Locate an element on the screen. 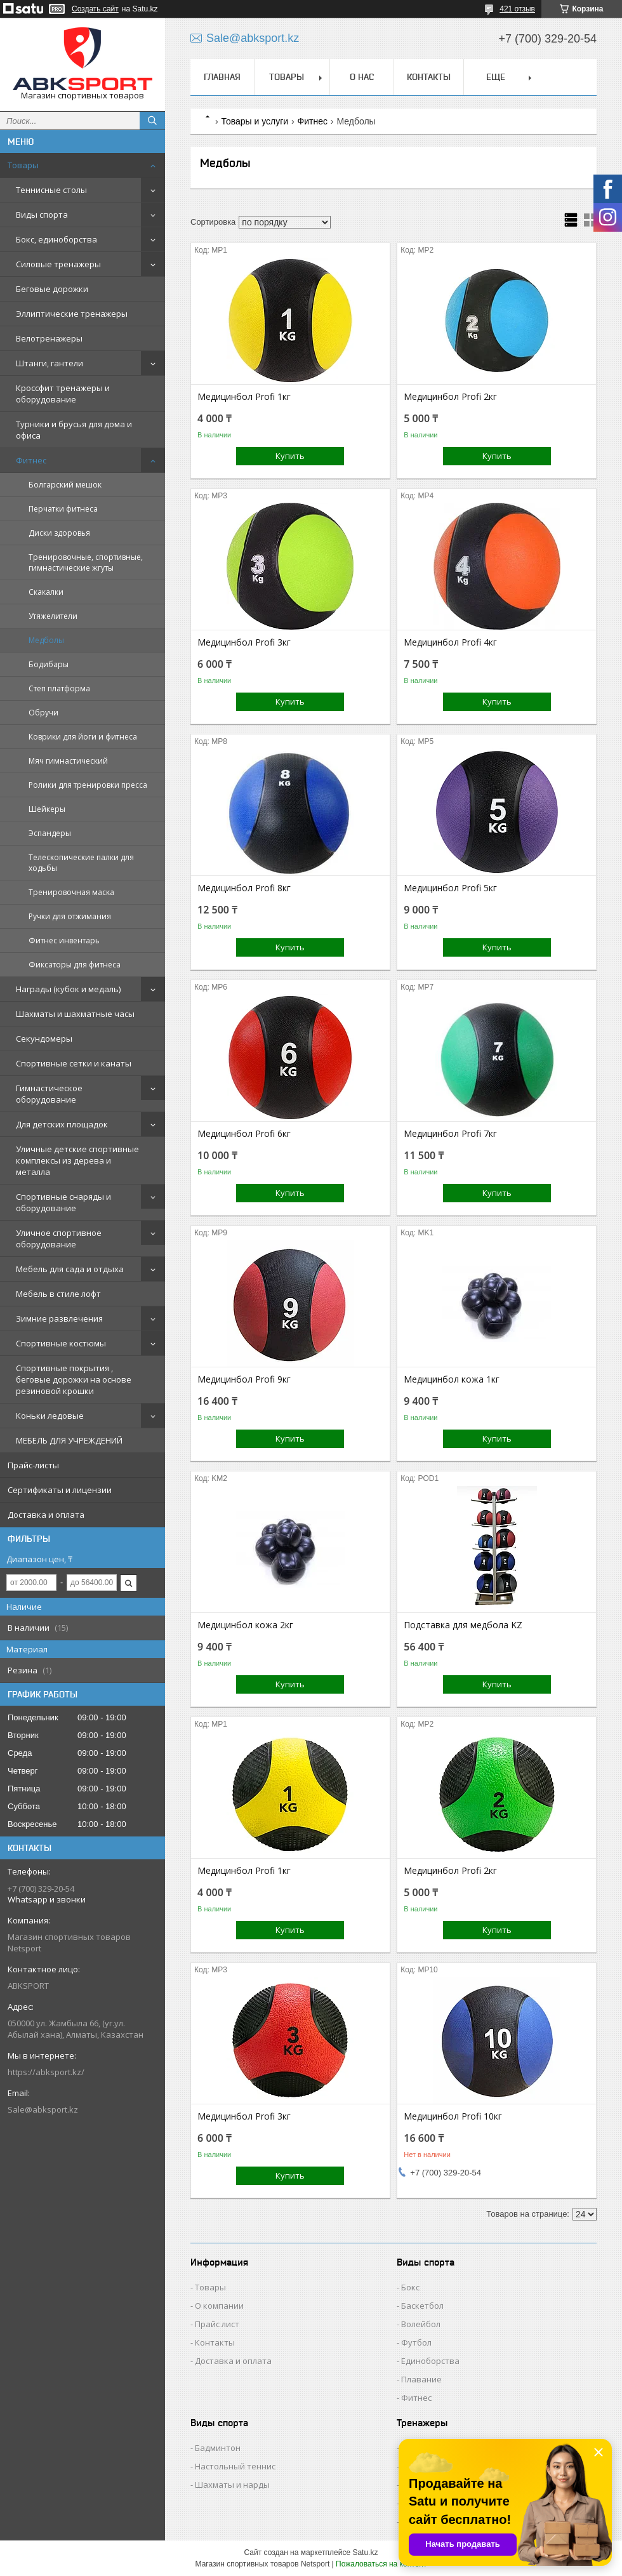 This screenshot has height=2576, width=622. Медицинбол Profi 4кг is located at coordinates (450, 642).